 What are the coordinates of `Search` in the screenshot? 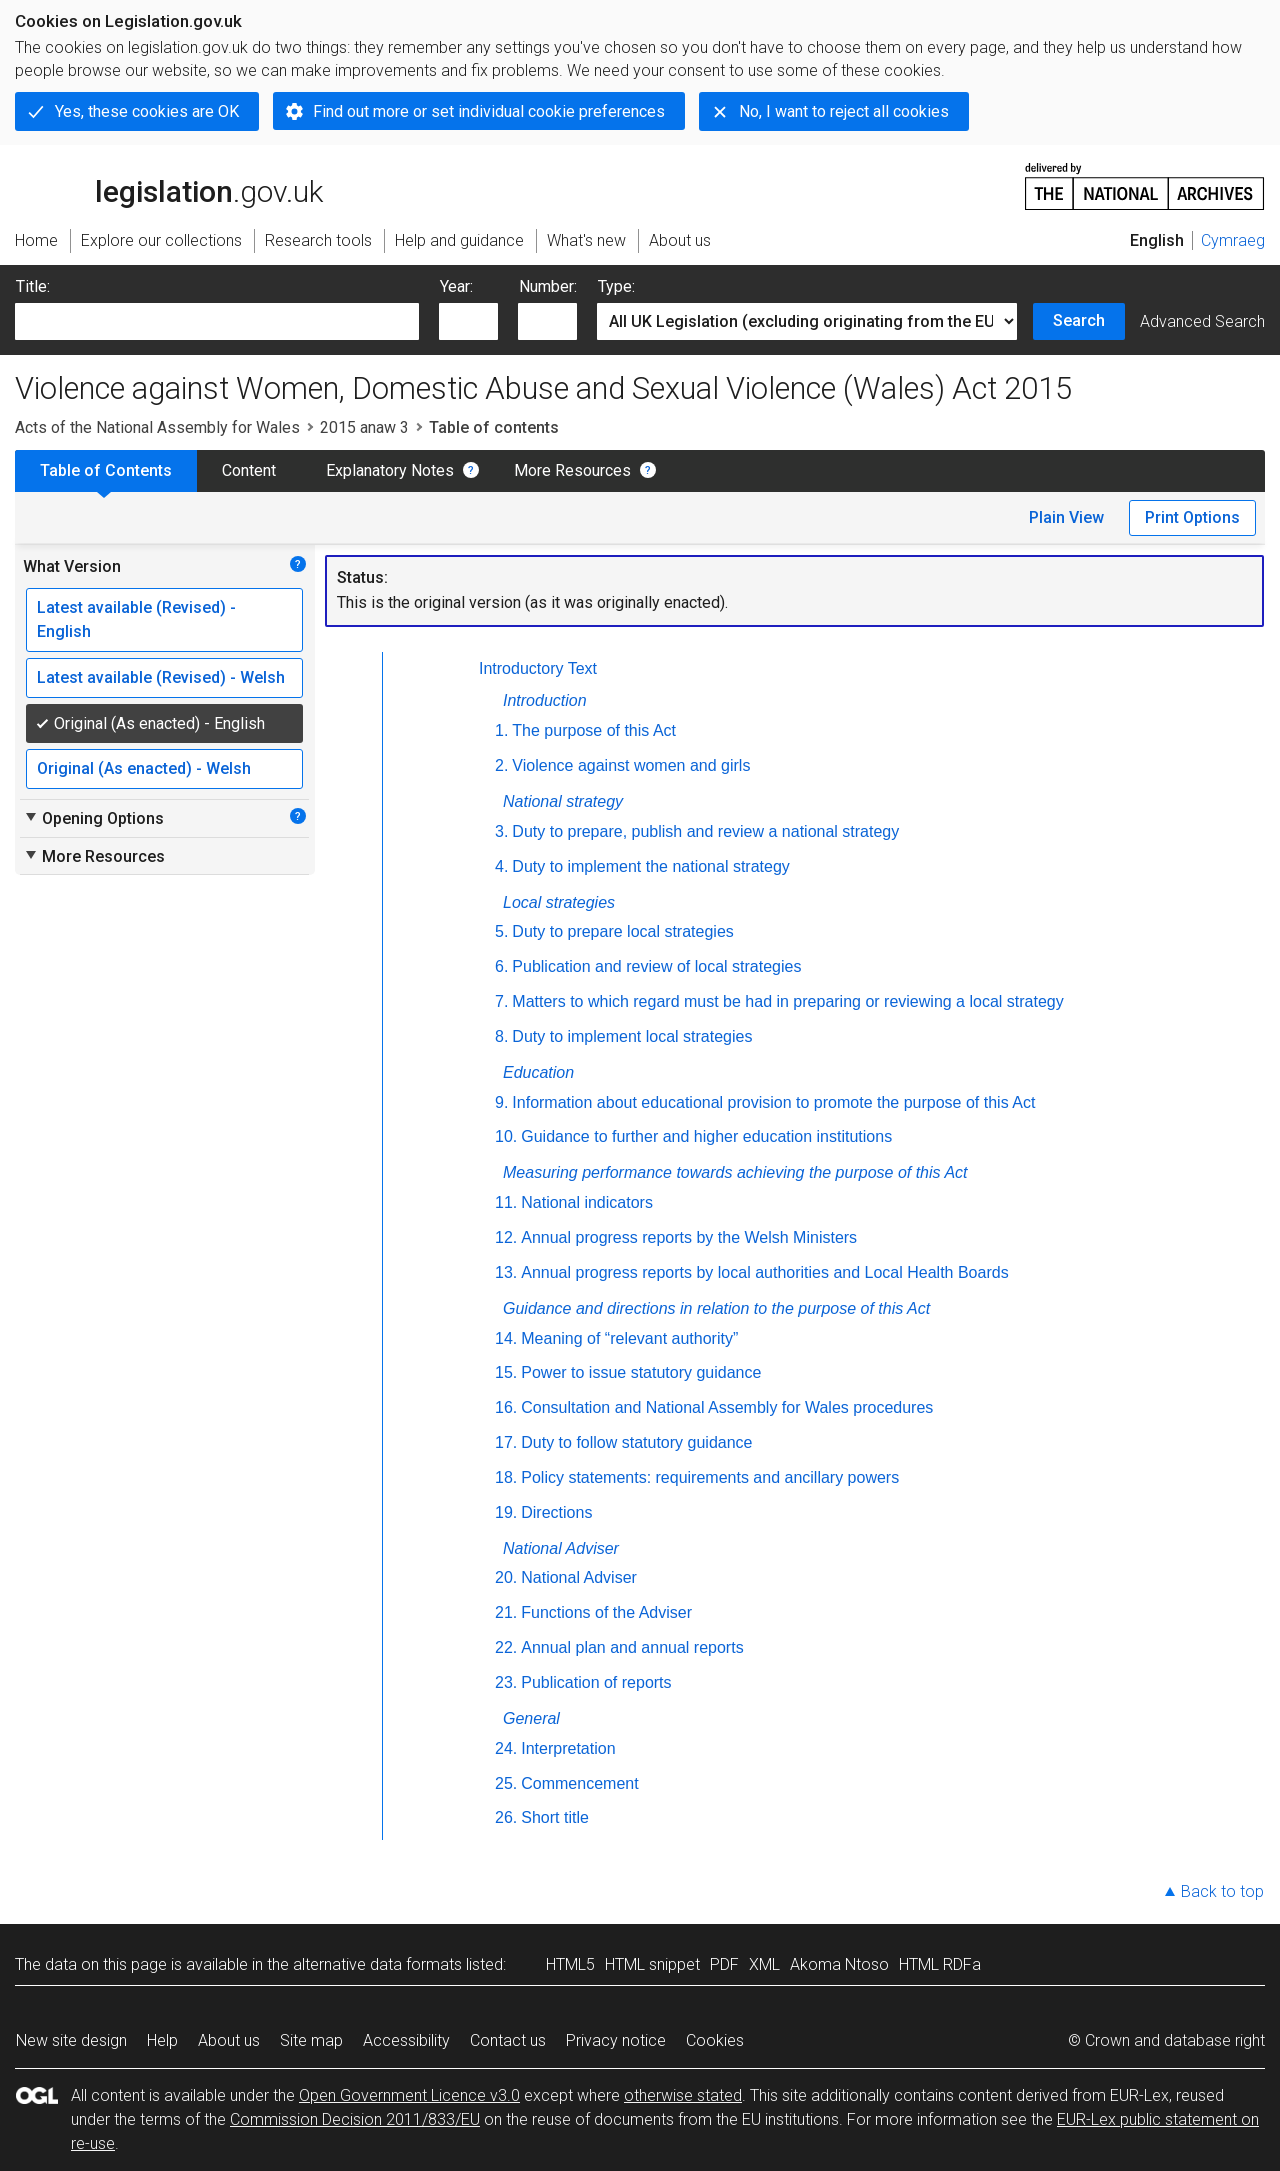 It's located at (1079, 320).